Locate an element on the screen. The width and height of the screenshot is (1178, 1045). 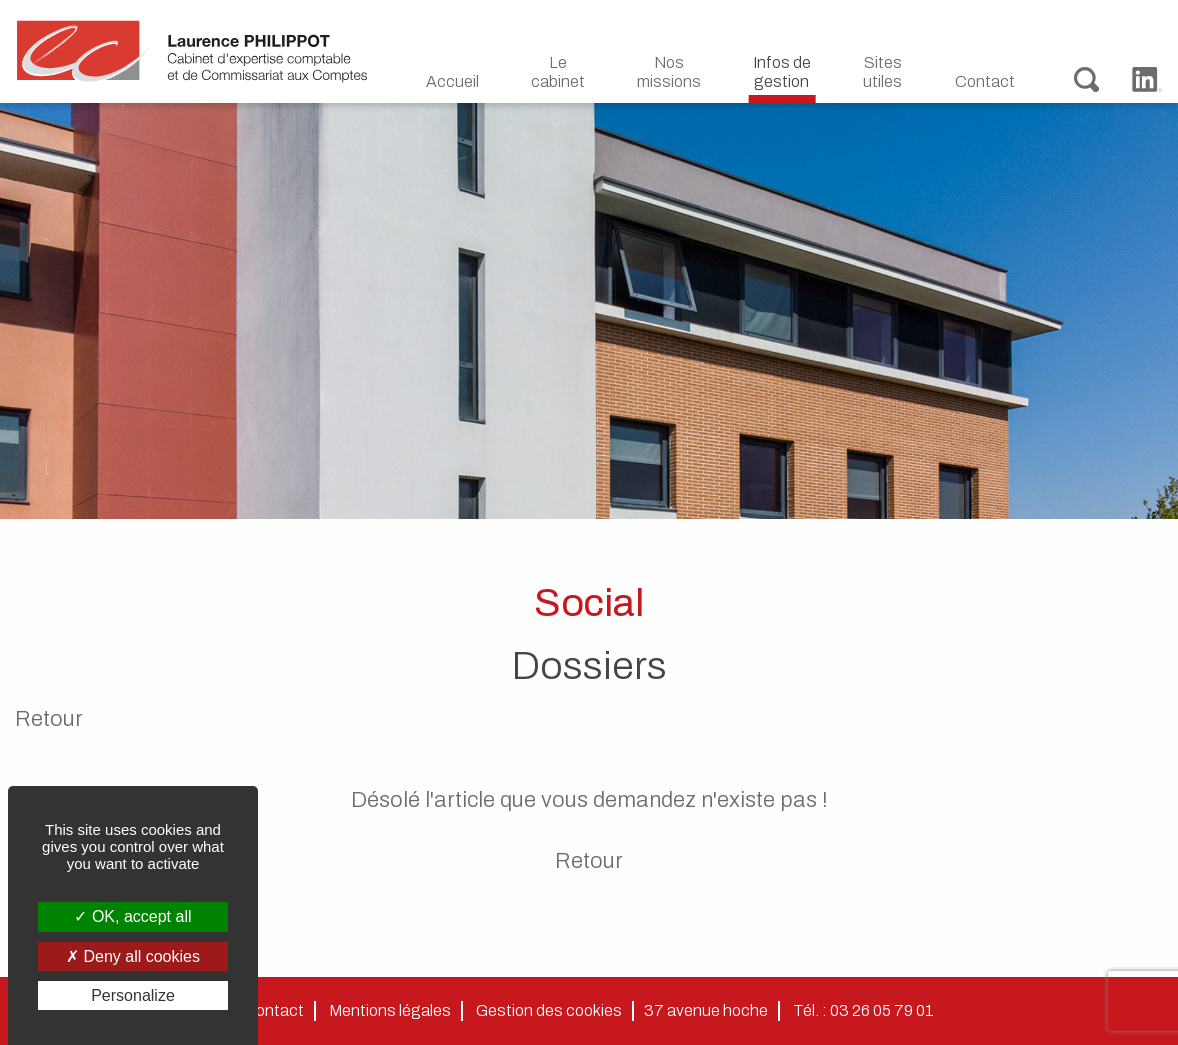
Accueil is located at coordinates (452, 81).